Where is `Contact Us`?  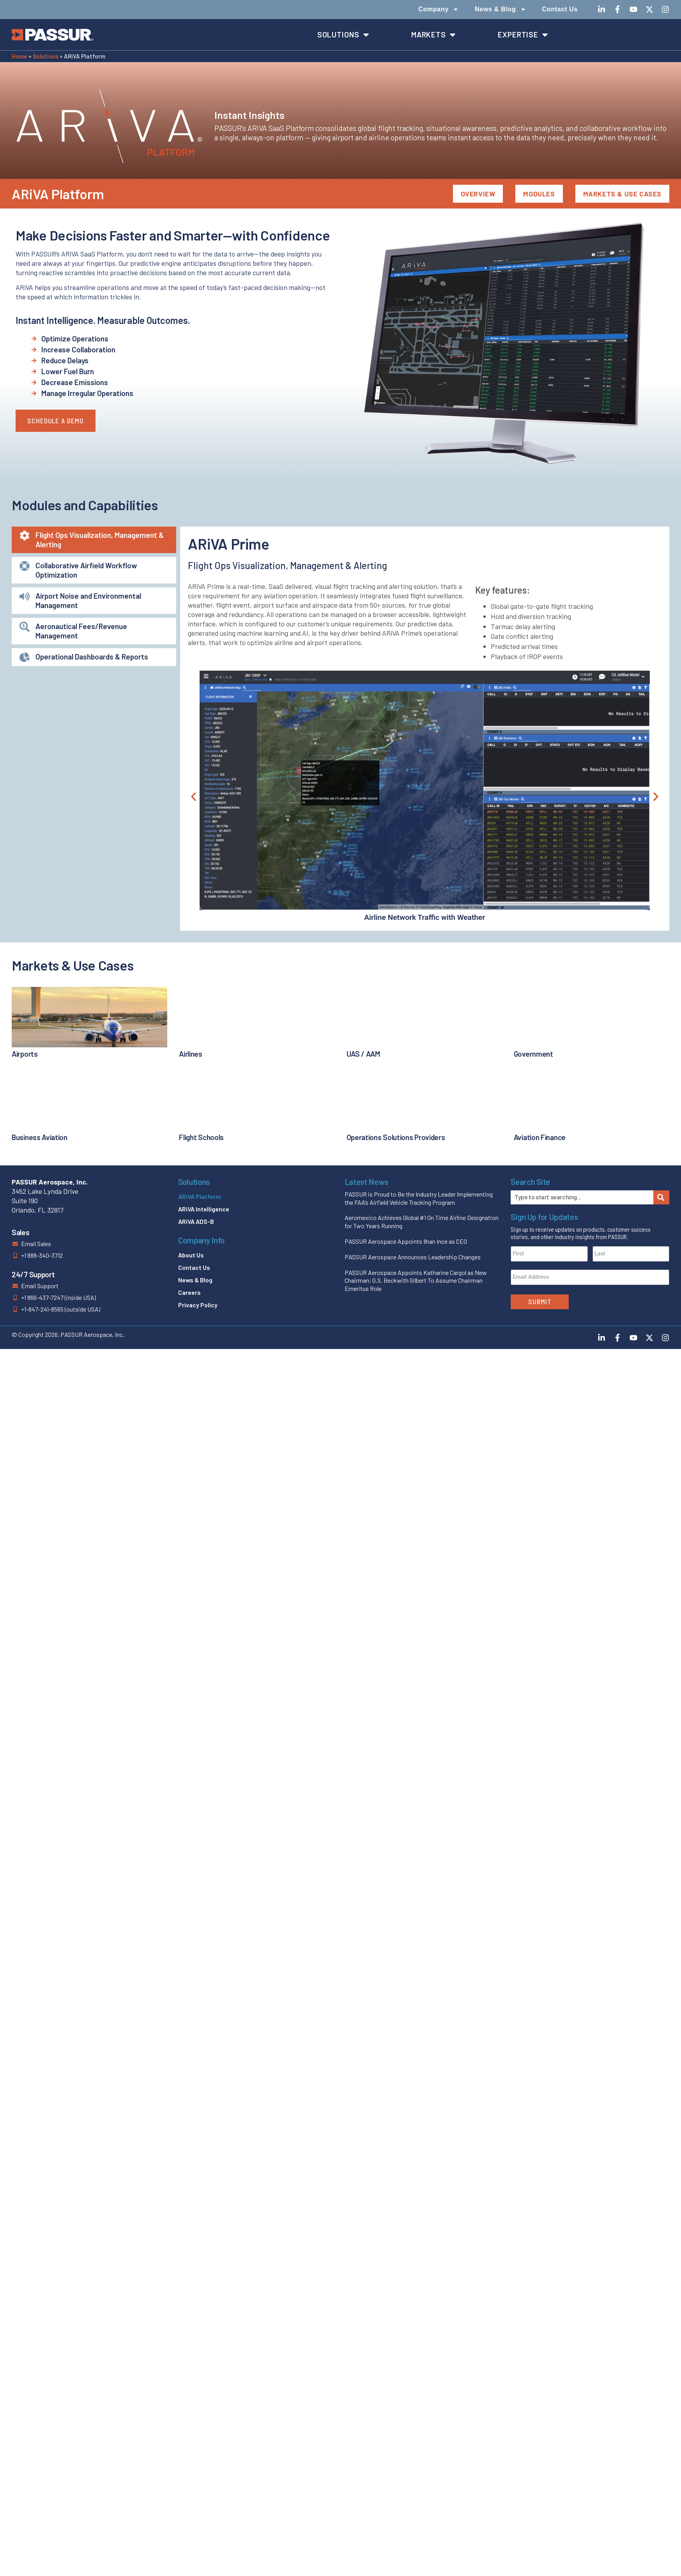 Contact Us is located at coordinates (560, 9).